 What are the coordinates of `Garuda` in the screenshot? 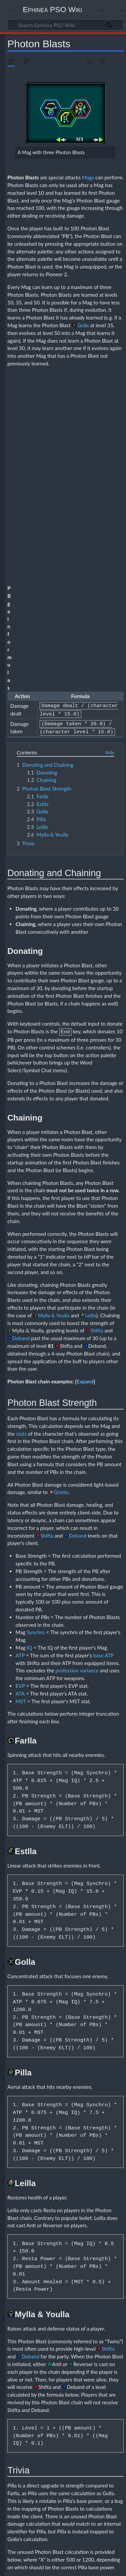 It's located at (44, 2415).